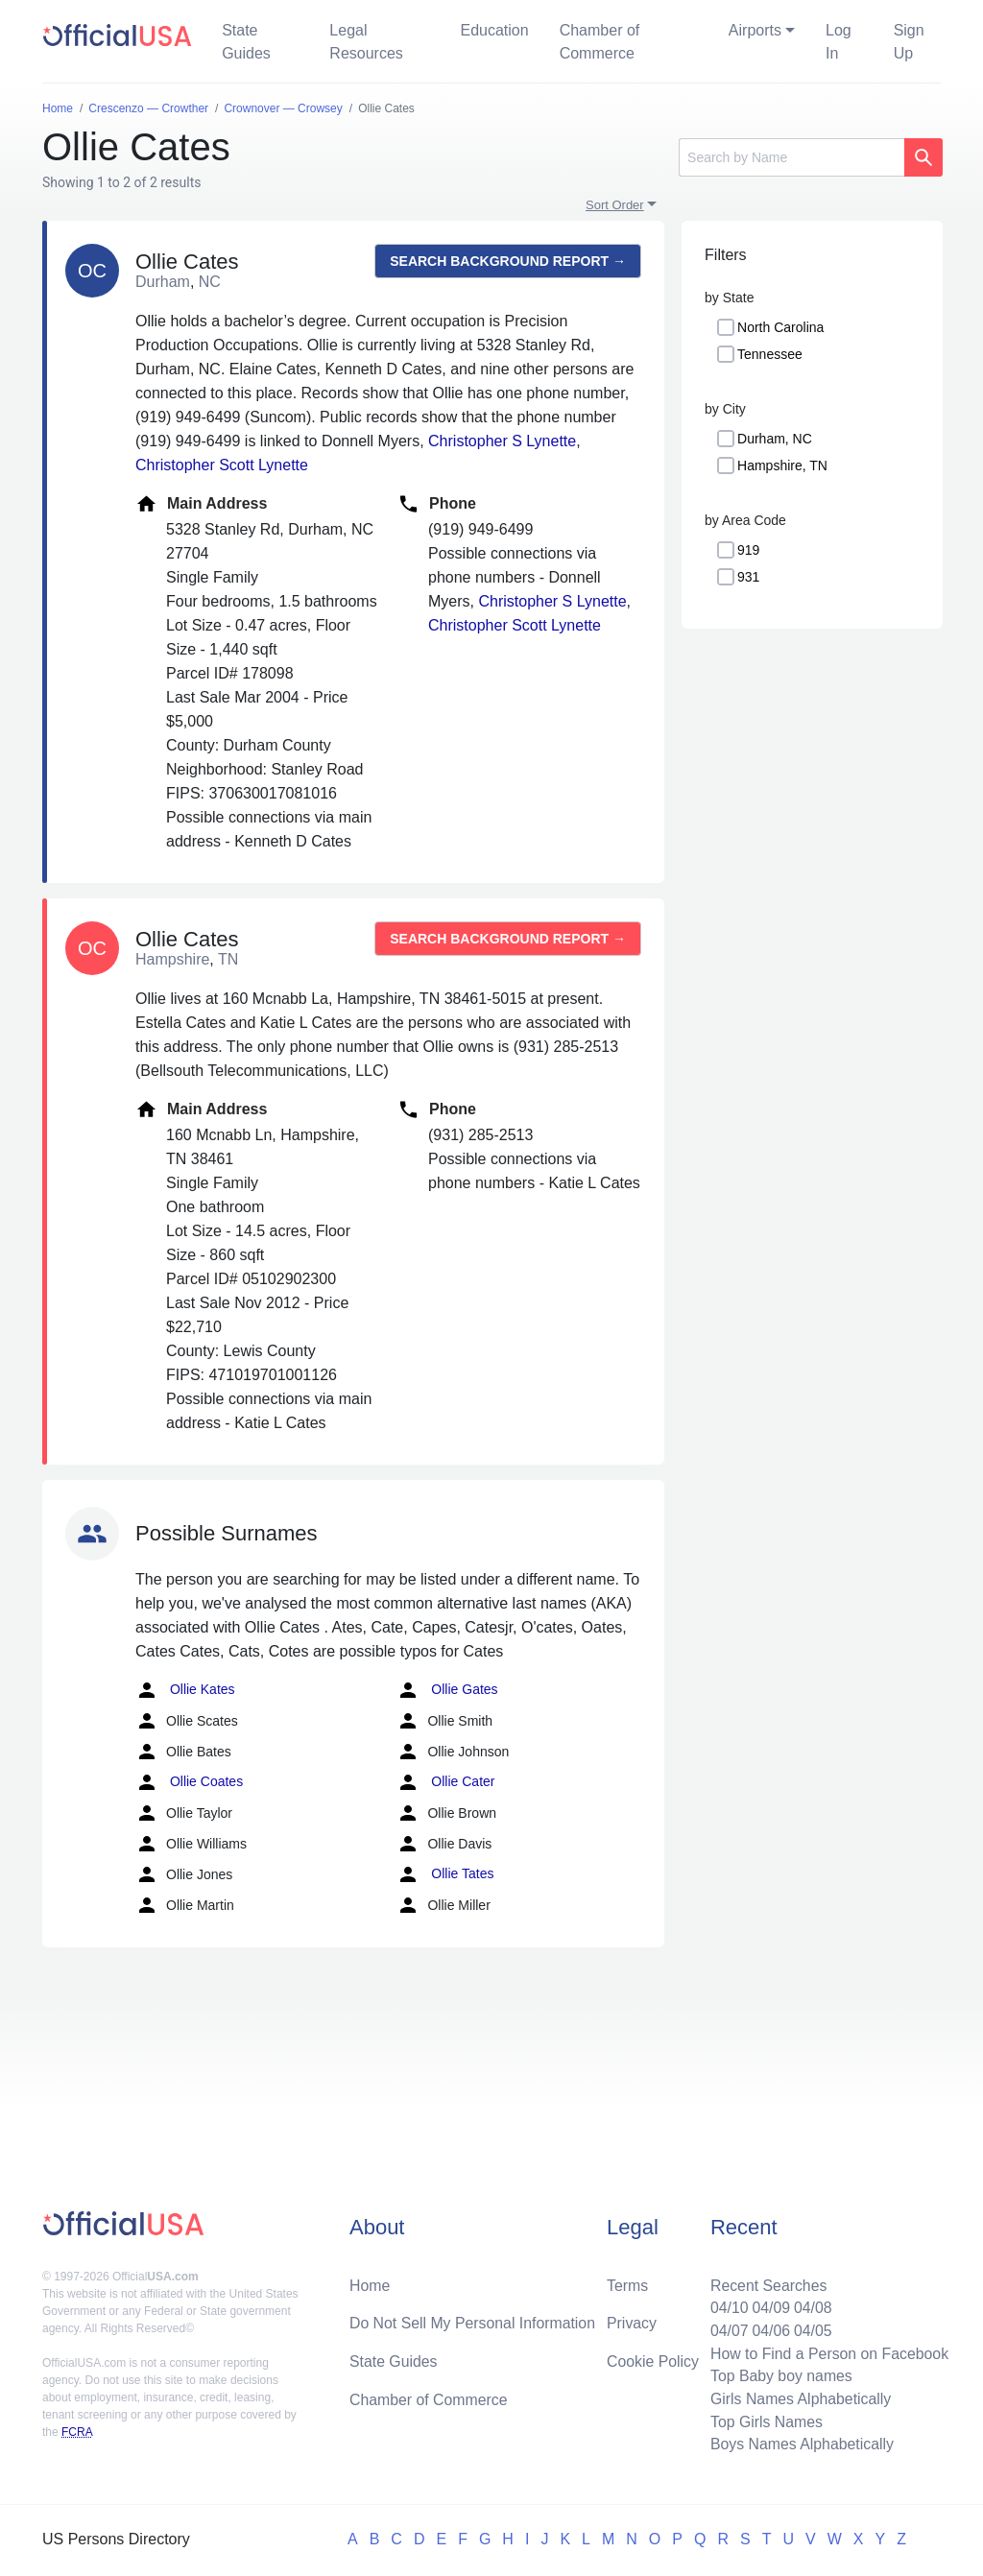 This screenshot has width=983, height=2576. I want to click on 04/10, so click(726, 2306).